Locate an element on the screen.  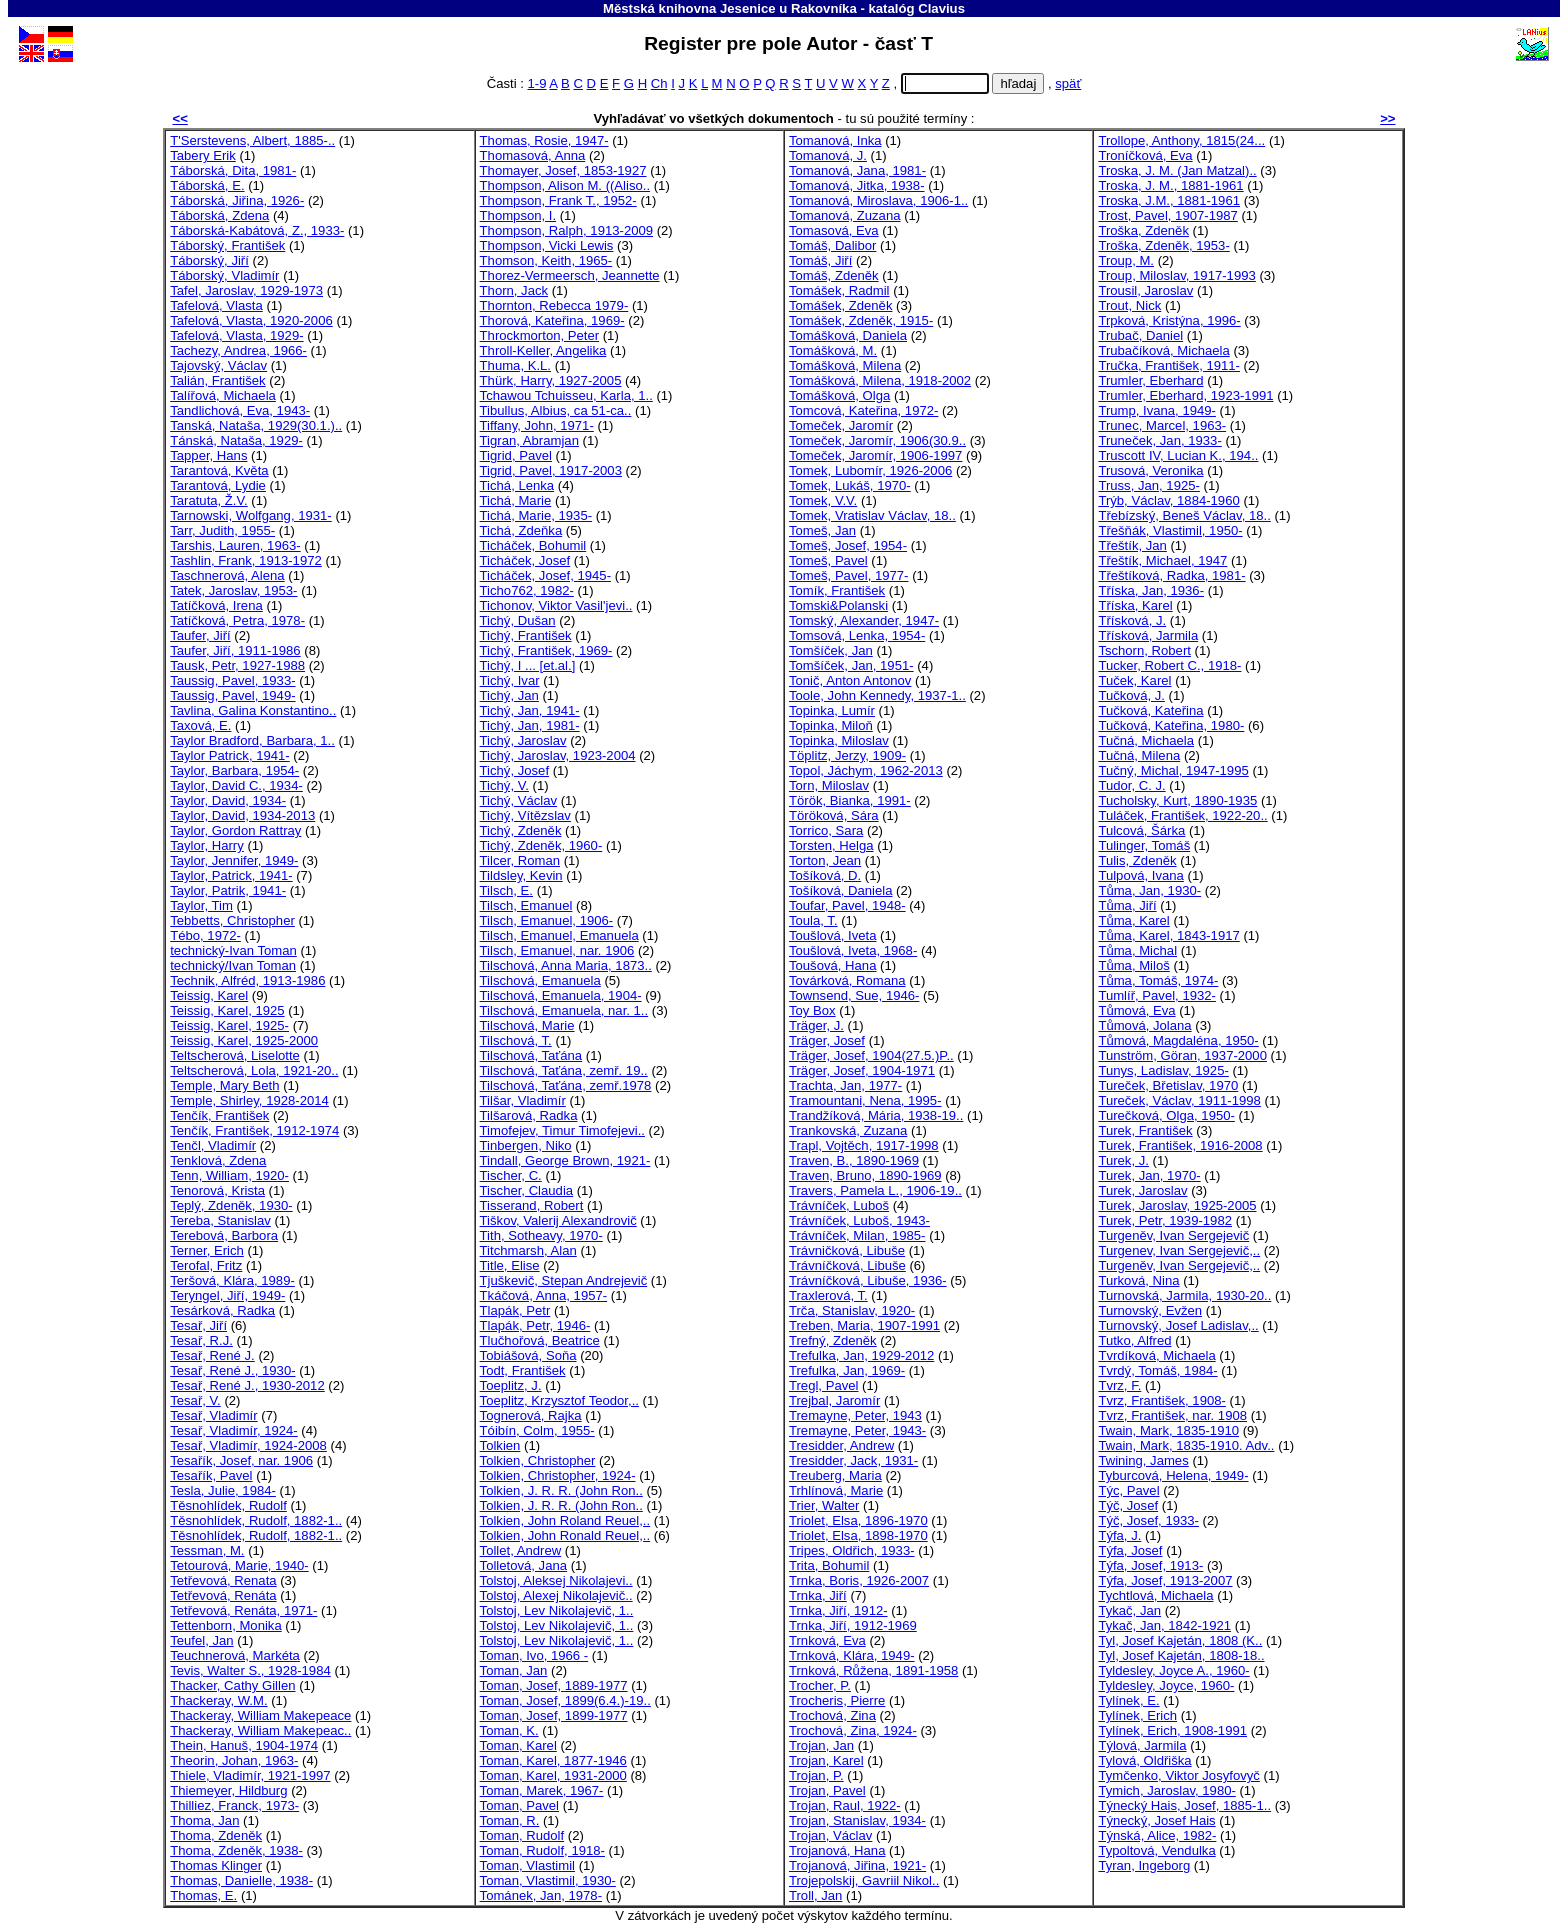
Tichý, Jan is located at coordinates (509, 695).